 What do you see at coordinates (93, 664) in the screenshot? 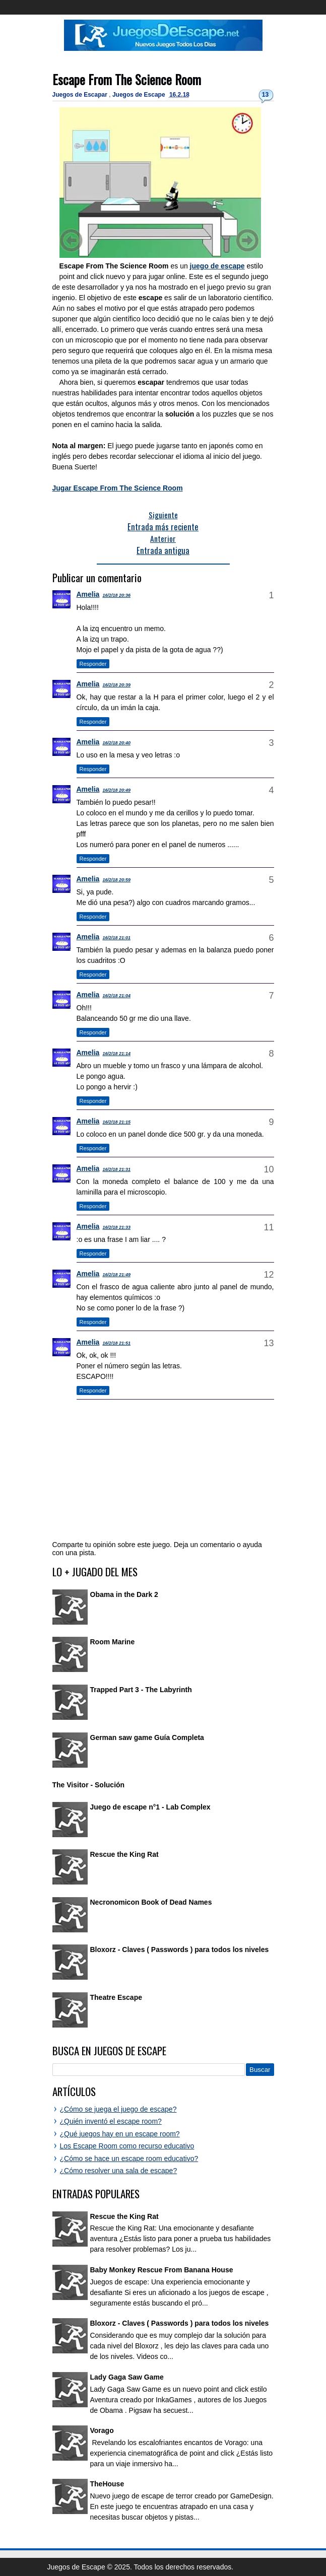
I see `Responder` at bounding box center [93, 664].